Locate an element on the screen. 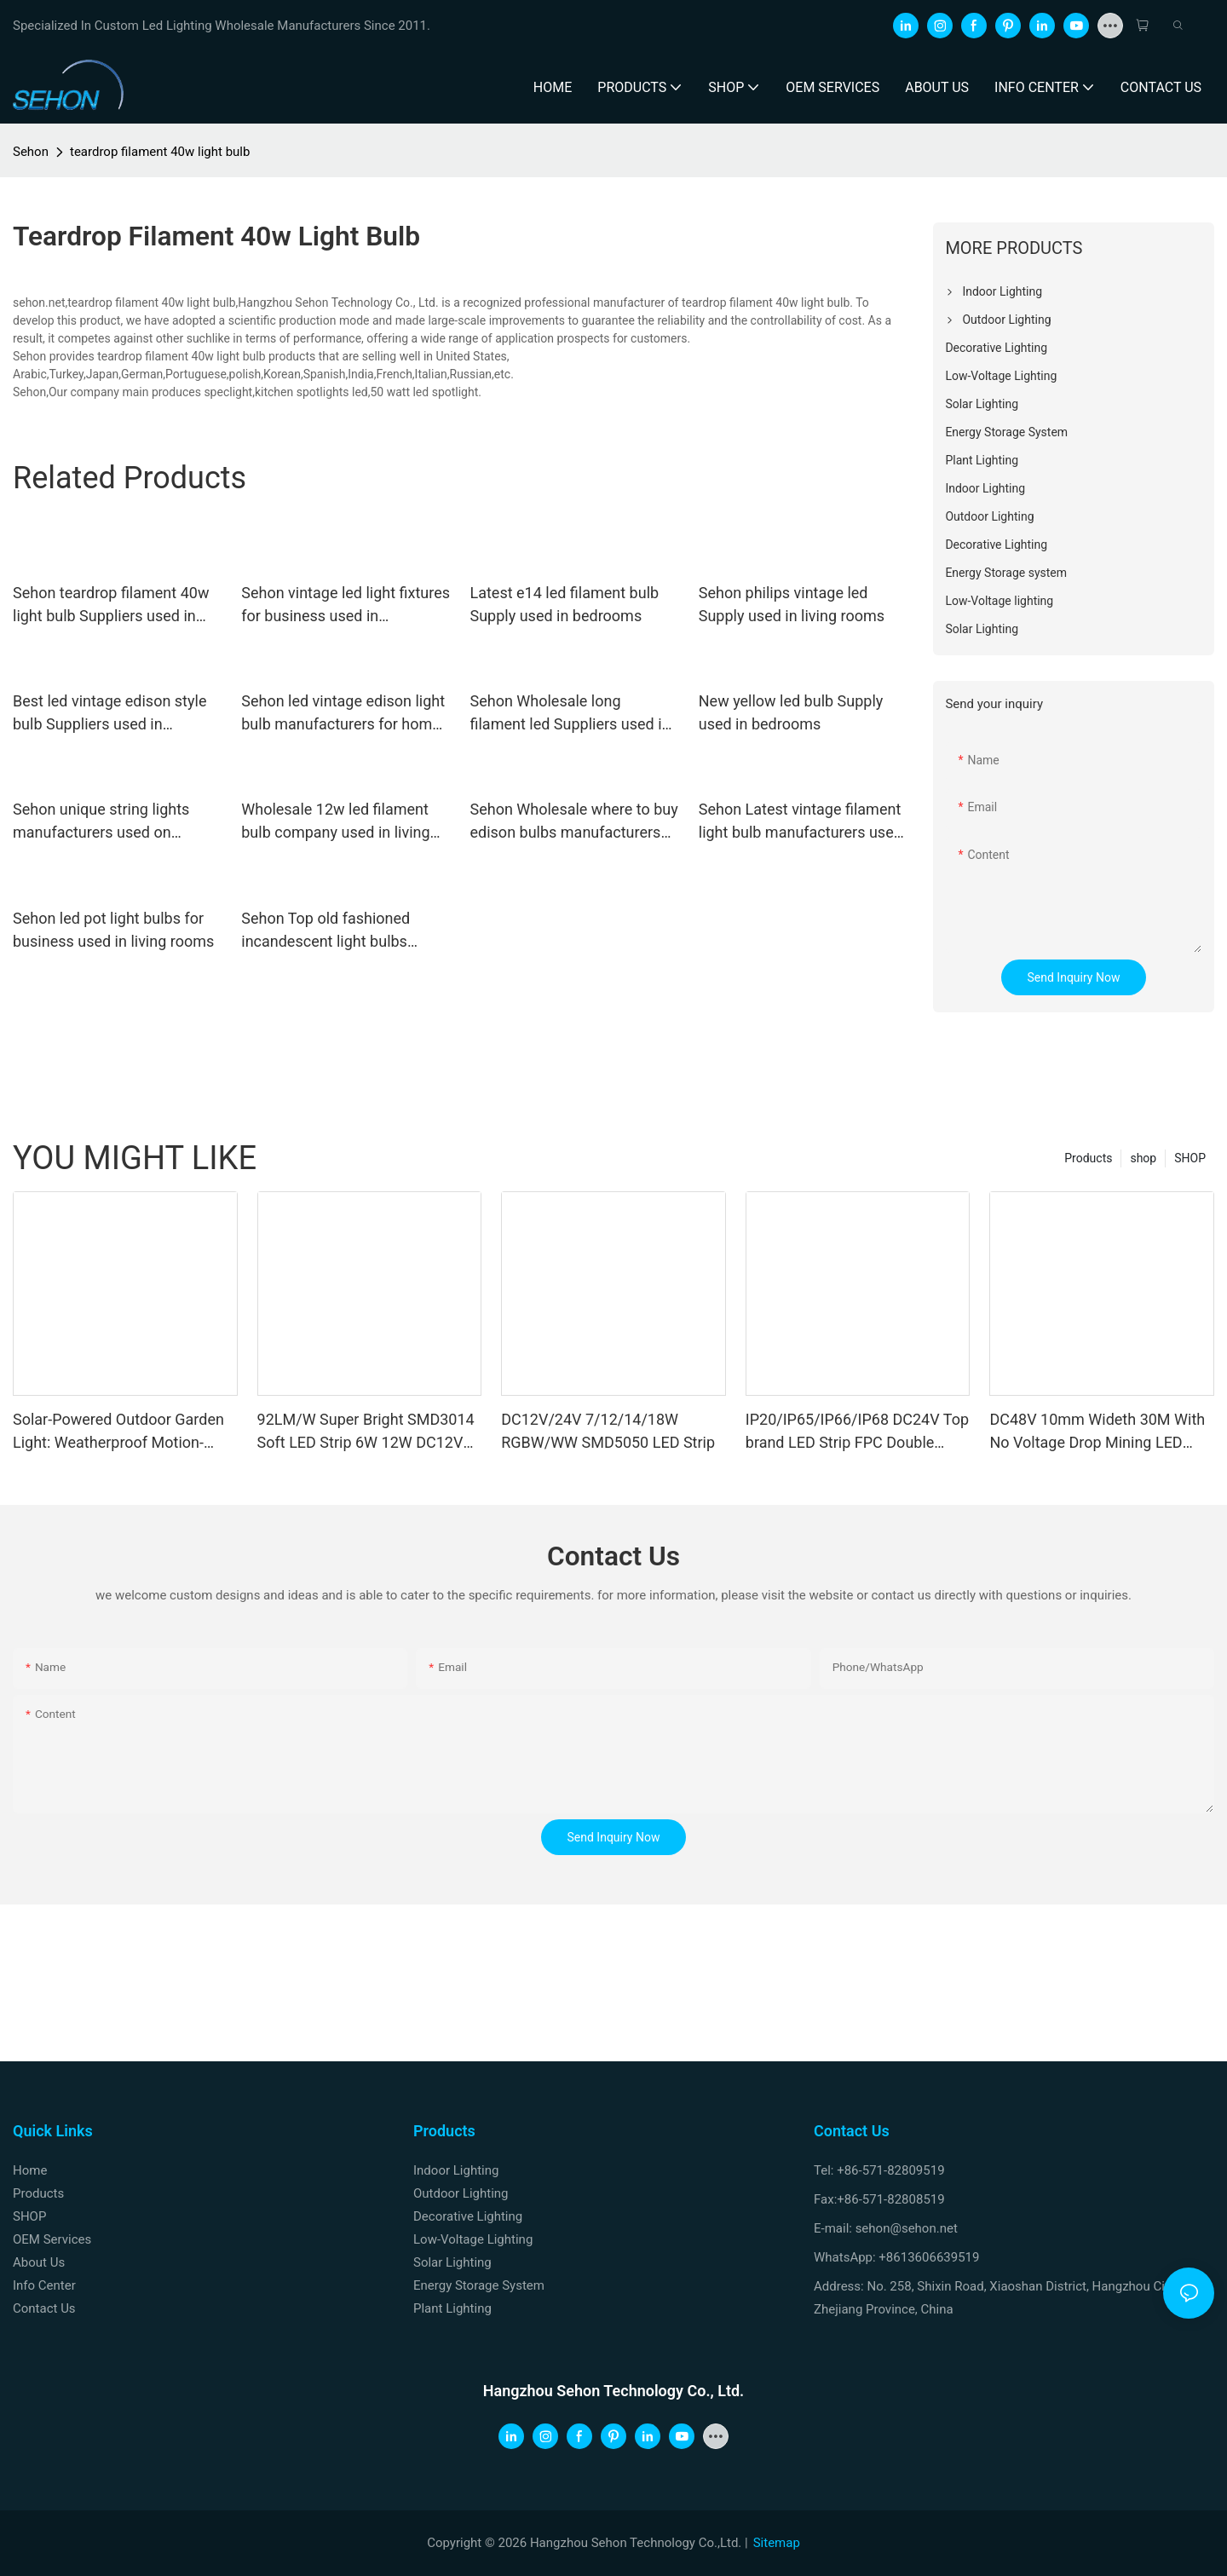 The image size is (1227, 2576). Sitemap is located at coordinates (776, 2542).